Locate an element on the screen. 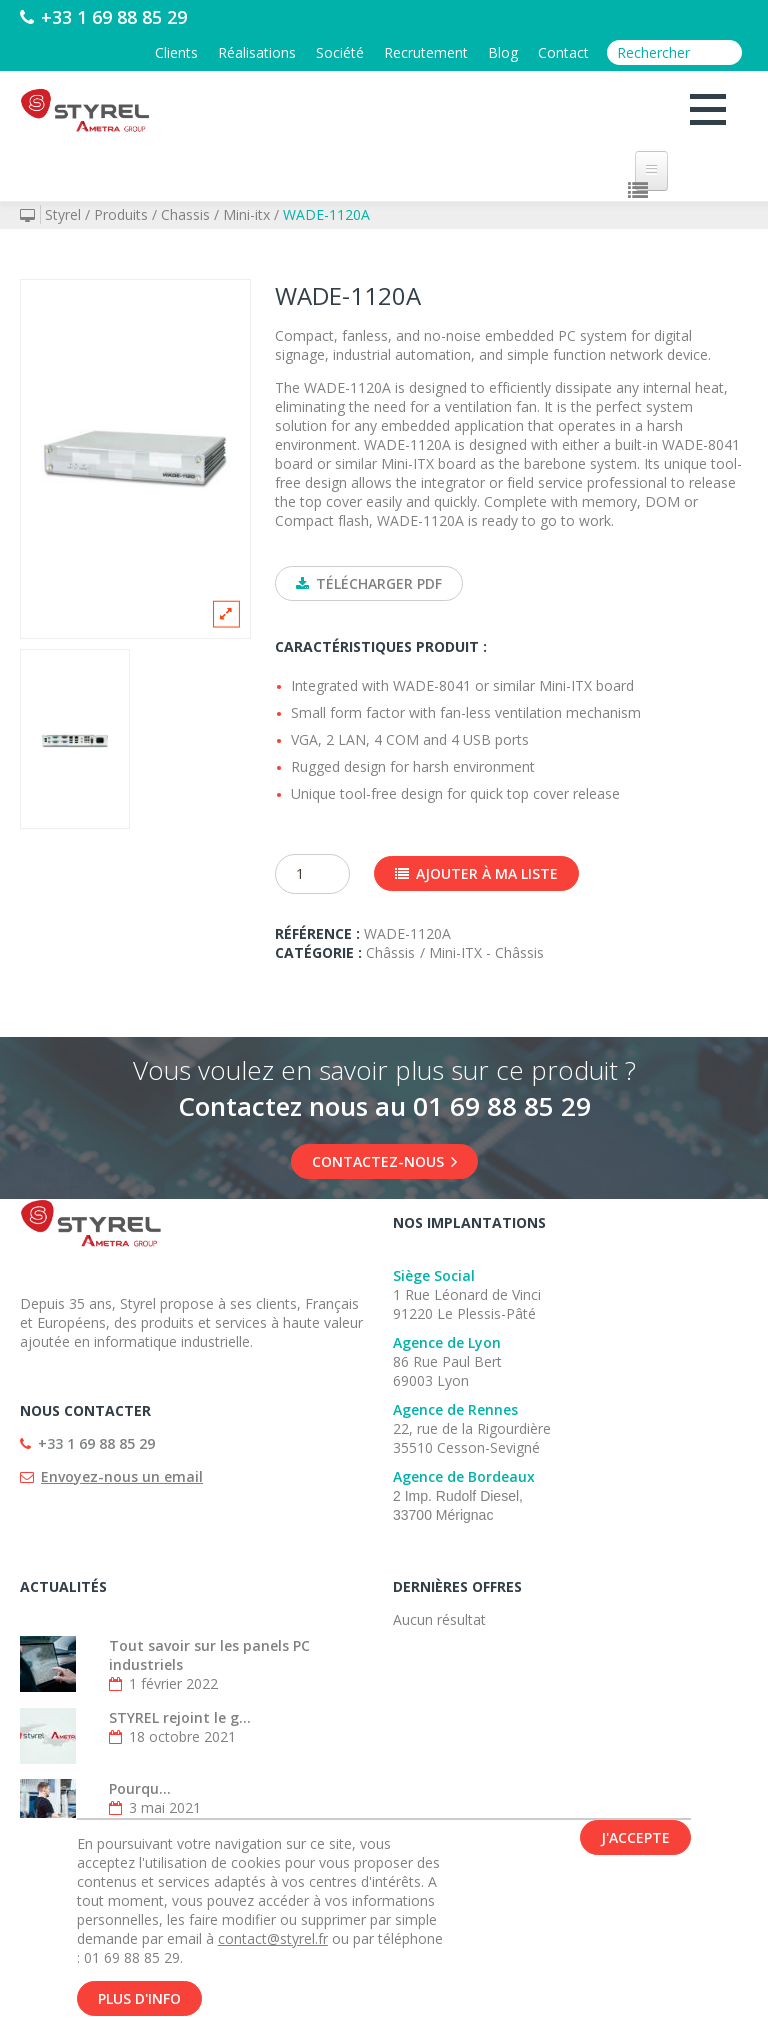  Recrutement is located at coordinates (426, 52).